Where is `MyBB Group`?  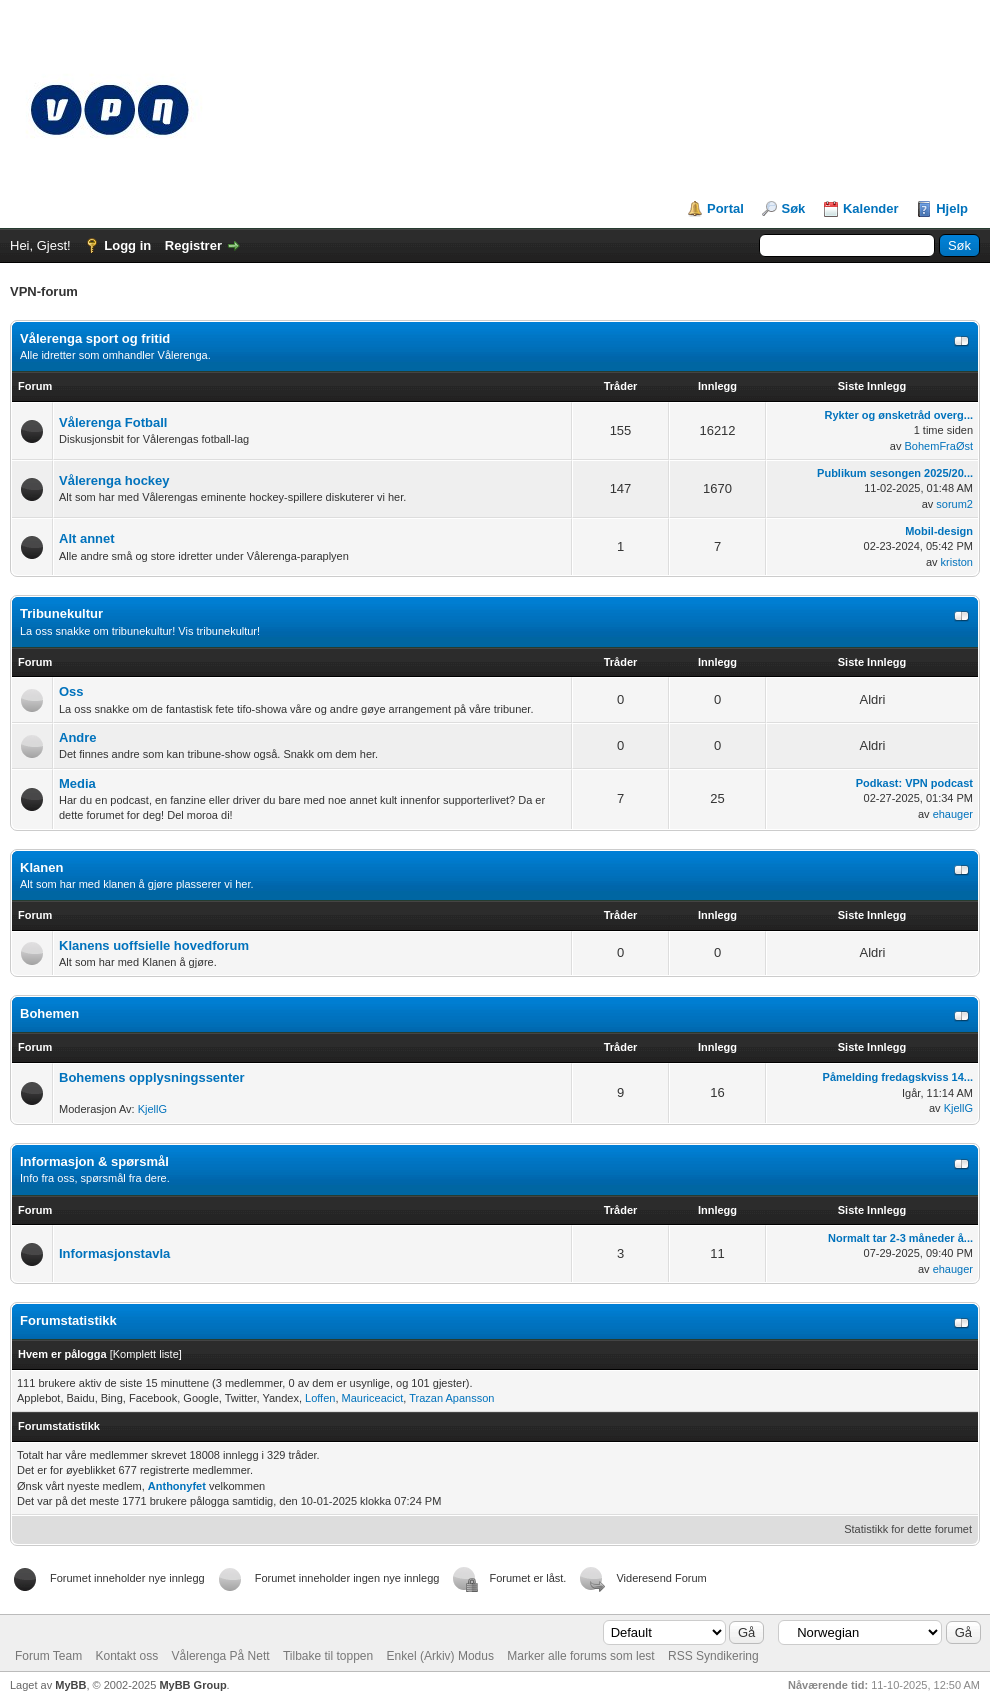 MyBB Group is located at coordinates (192, 1685).